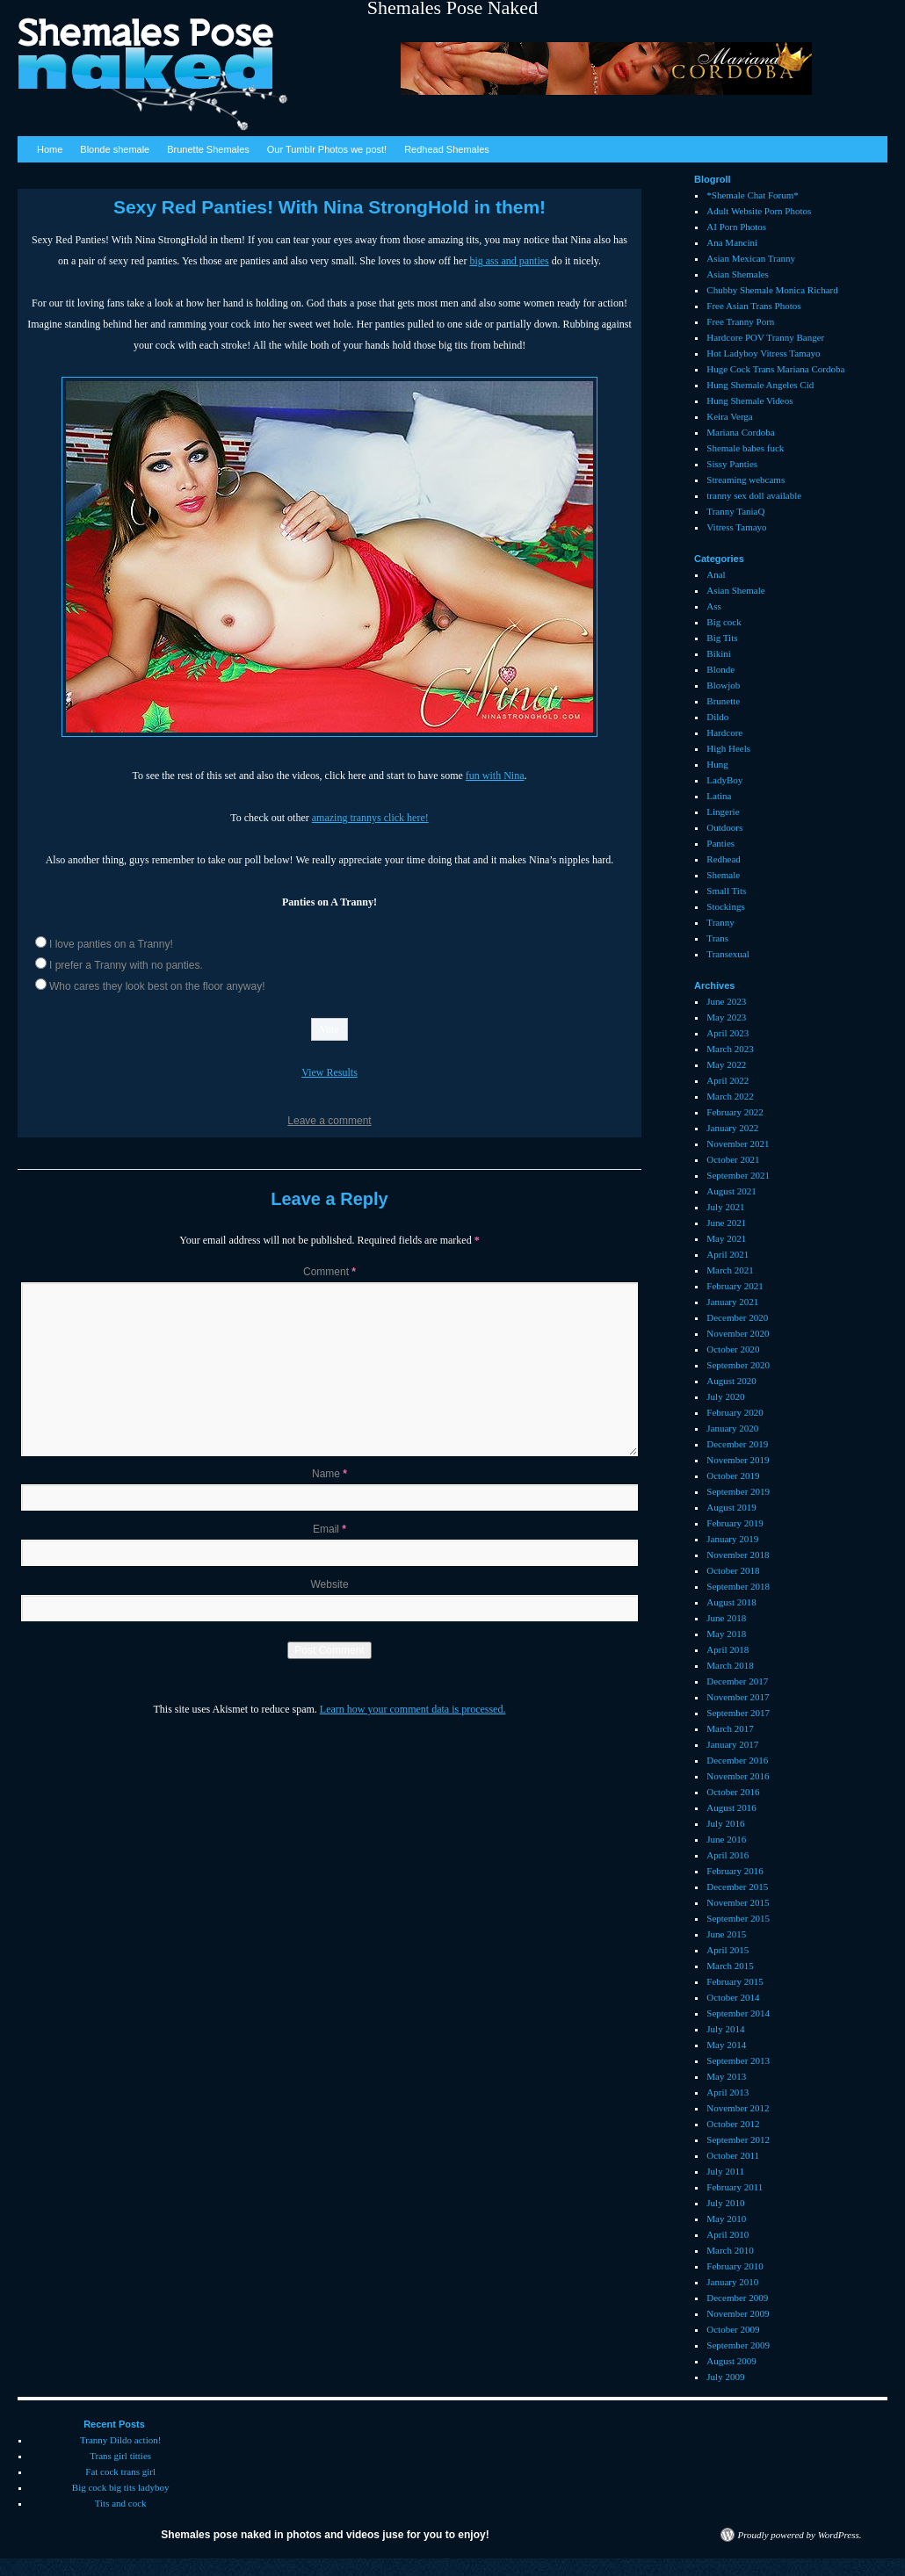 The image size is (905, 2576). I want to click on September 2014, so click(738, 2013).